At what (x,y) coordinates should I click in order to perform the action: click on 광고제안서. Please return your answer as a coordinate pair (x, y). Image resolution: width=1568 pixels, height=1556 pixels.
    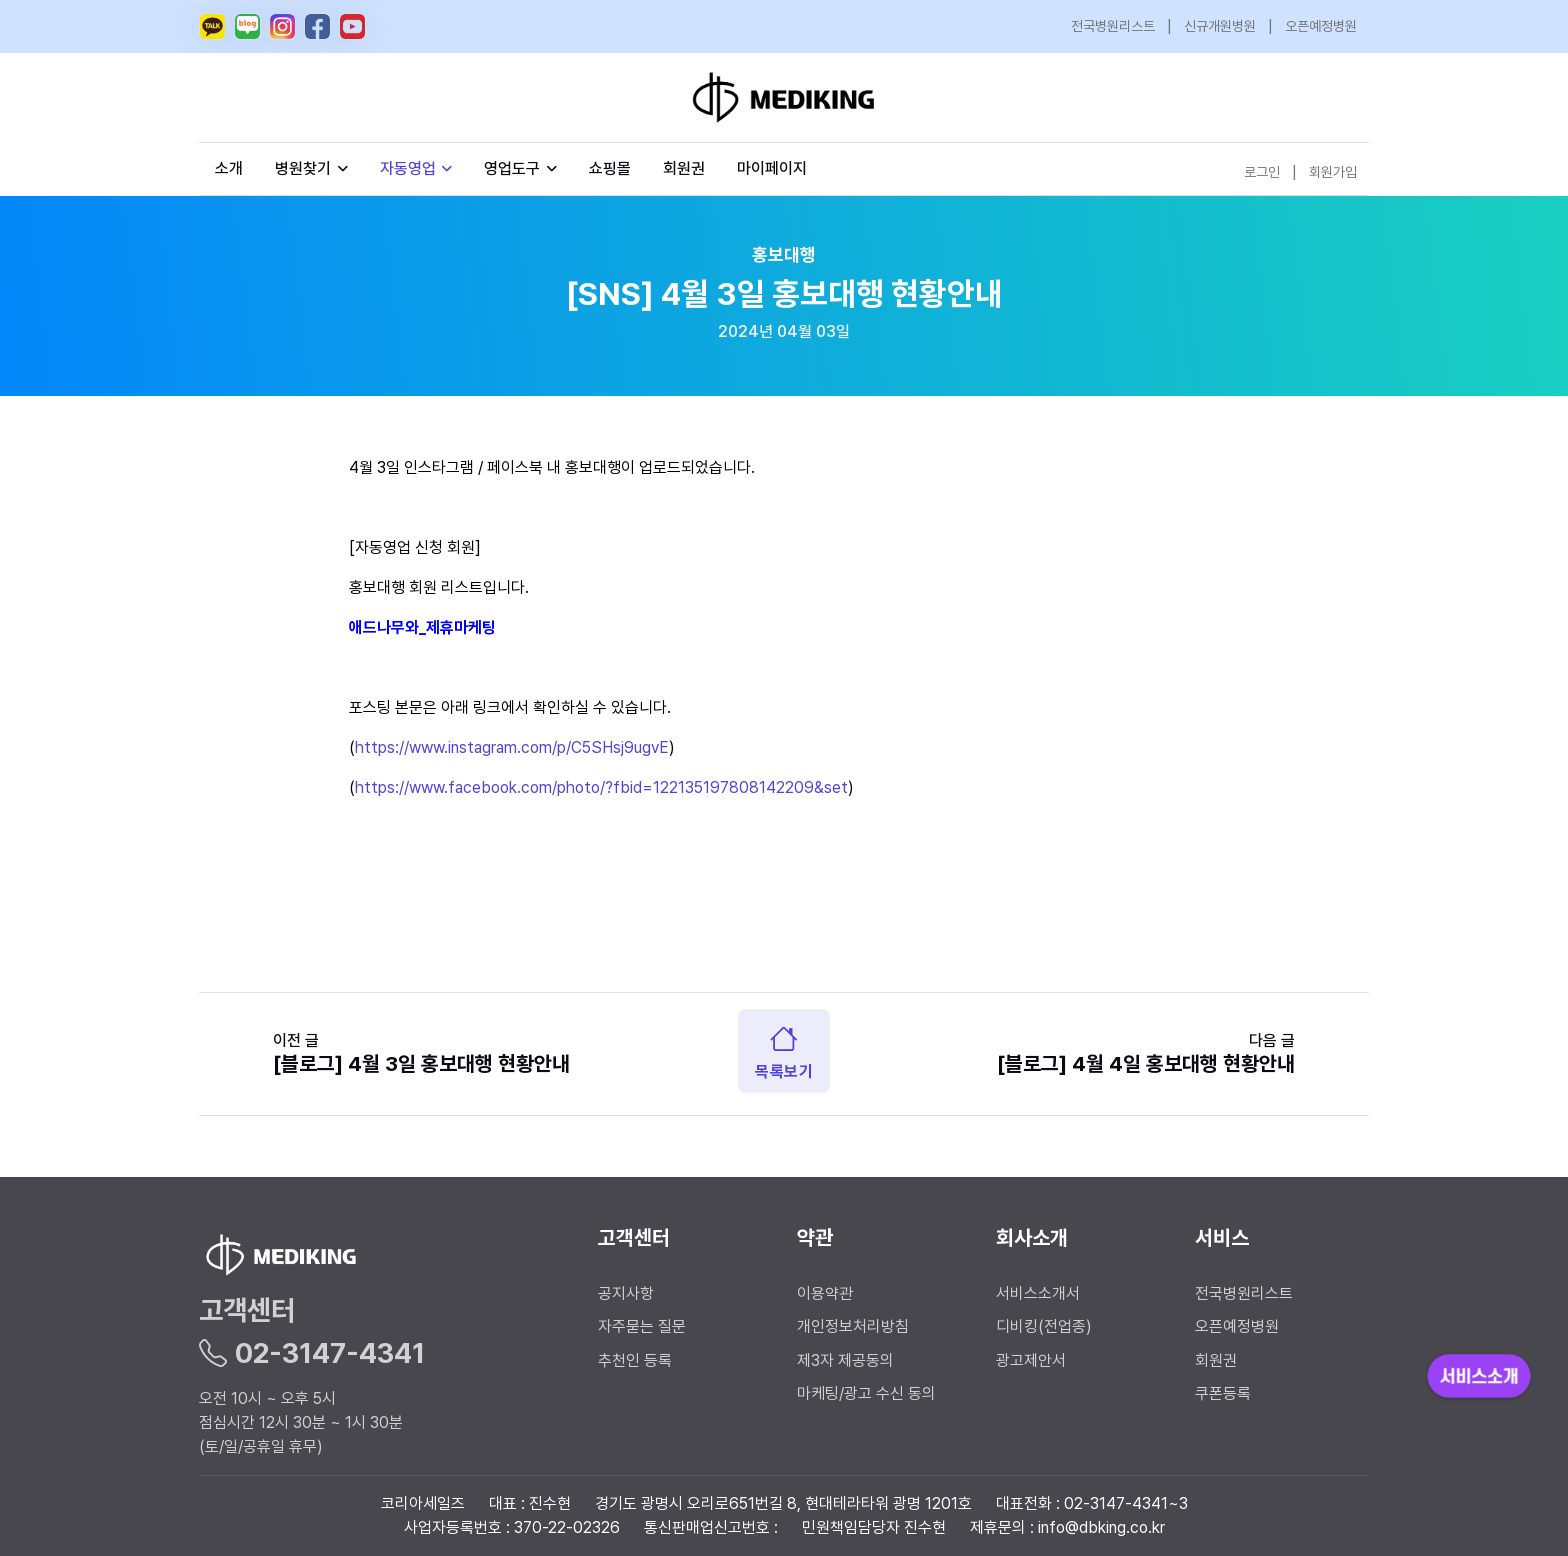
    Looking at the image, I should click on (1031, 1360).